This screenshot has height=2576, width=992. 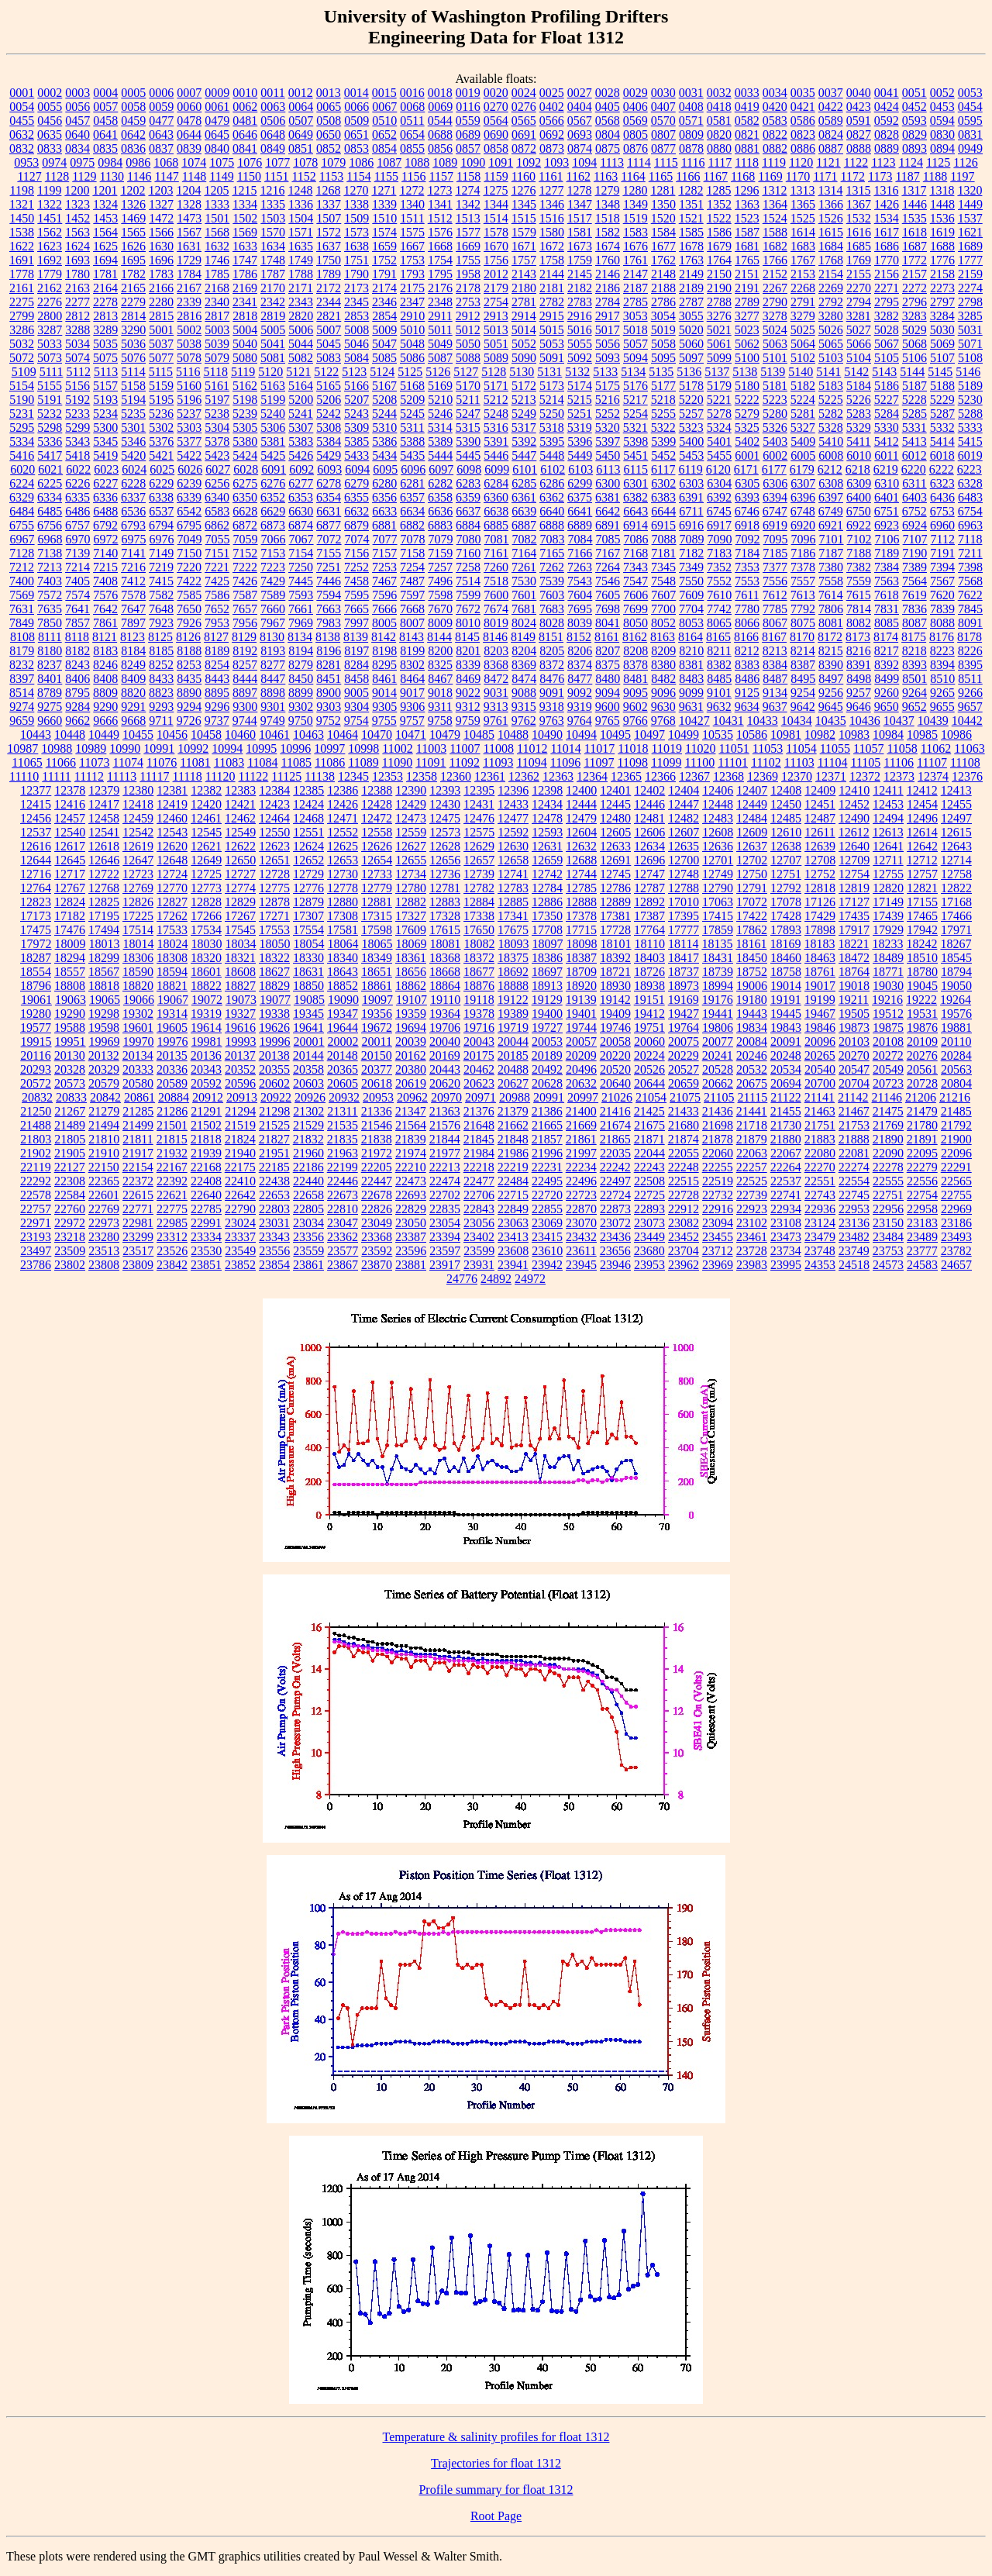 What do you see at coordinates (161, 650) in the screenshot?
I see `8185` at bounding box center [161, 650].